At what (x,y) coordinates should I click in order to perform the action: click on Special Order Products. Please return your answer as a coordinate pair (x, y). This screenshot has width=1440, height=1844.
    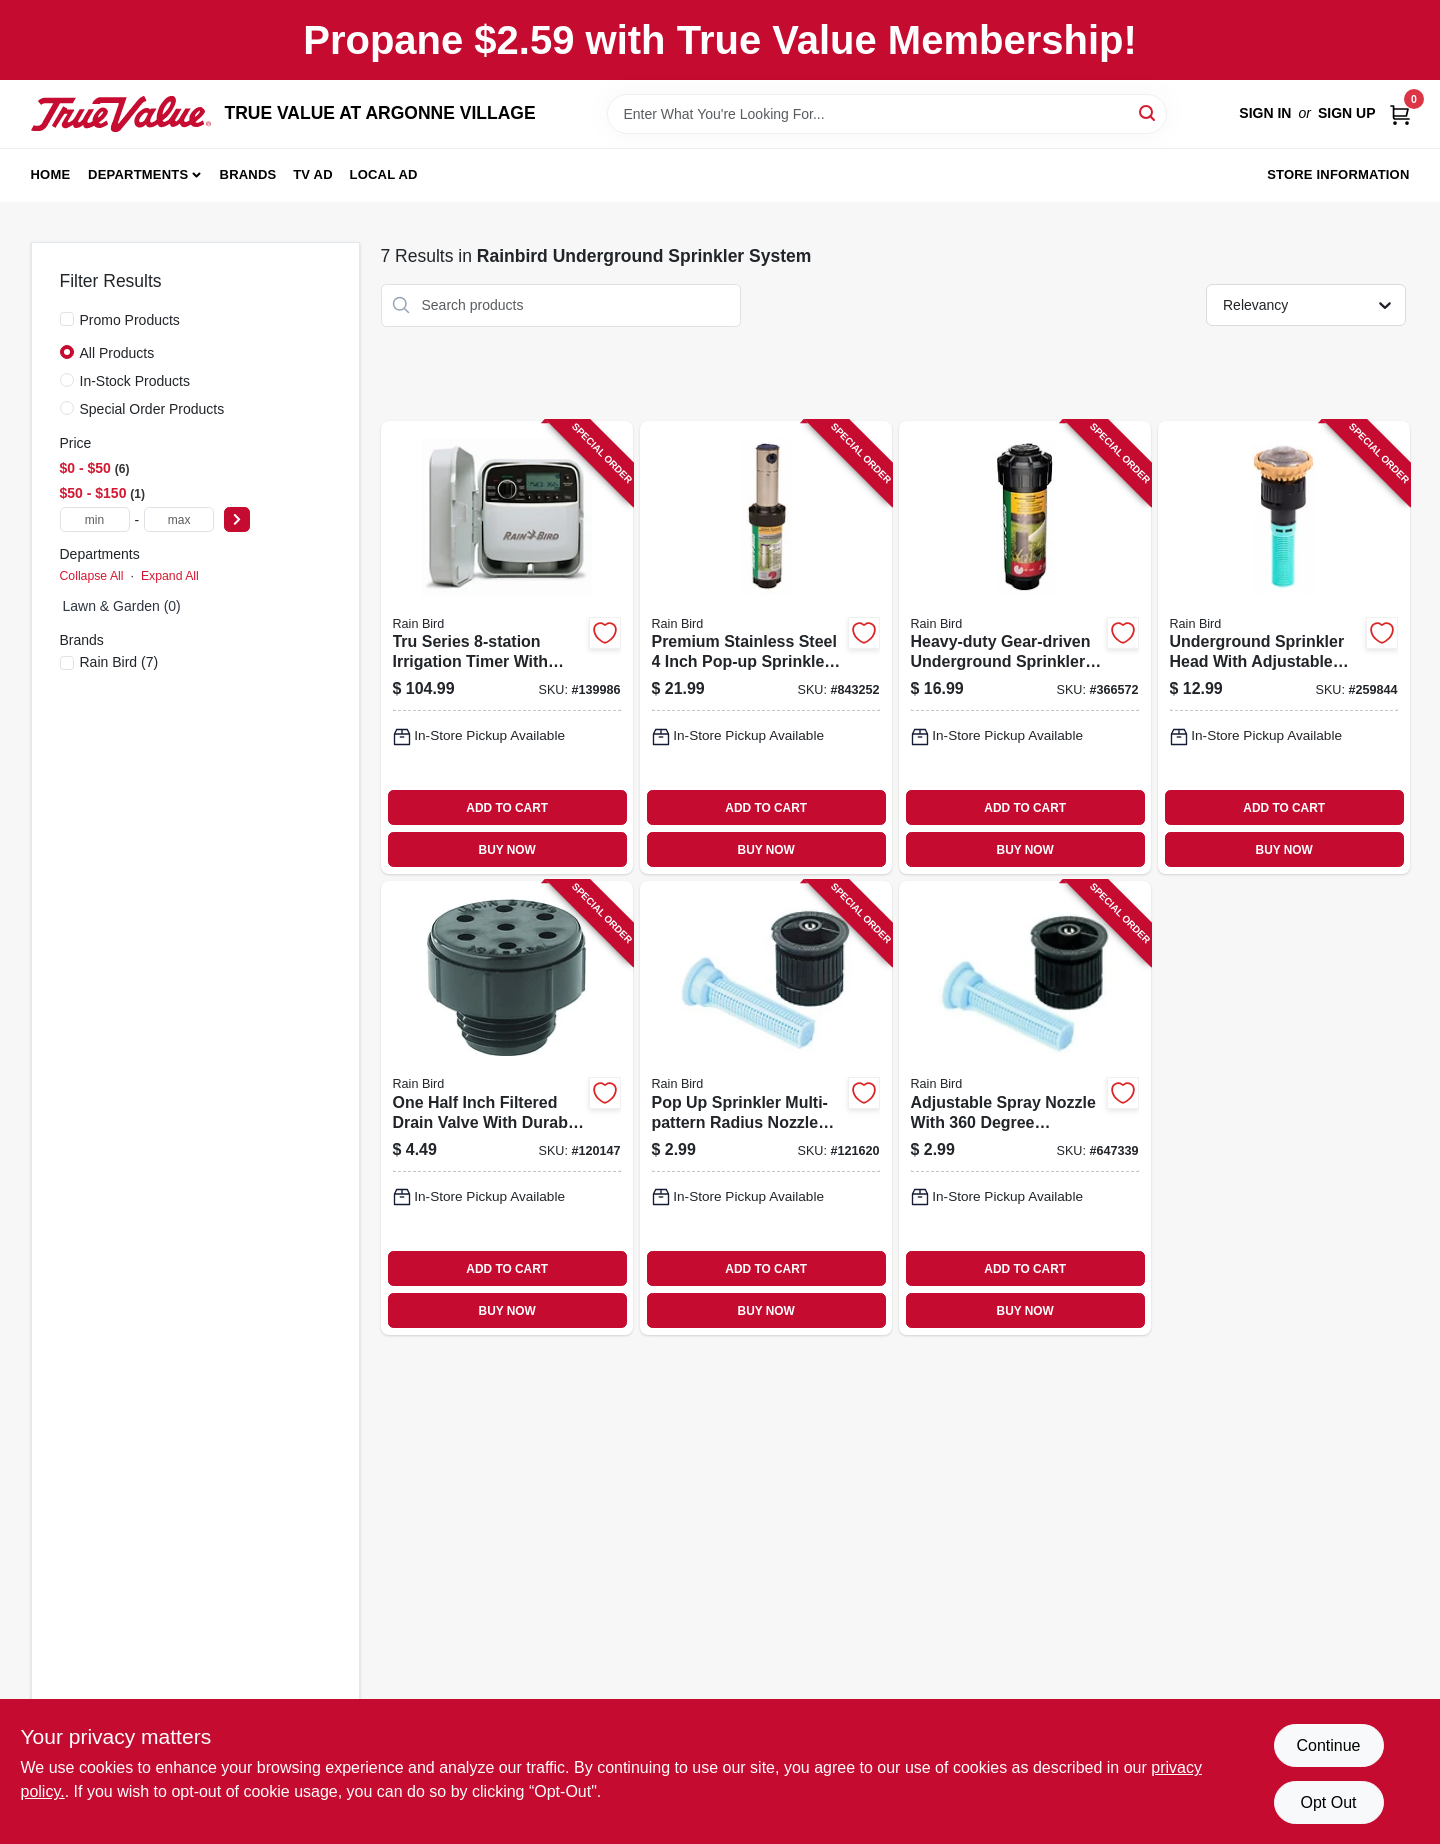
    Looking at the image, I should click on (152, 409).